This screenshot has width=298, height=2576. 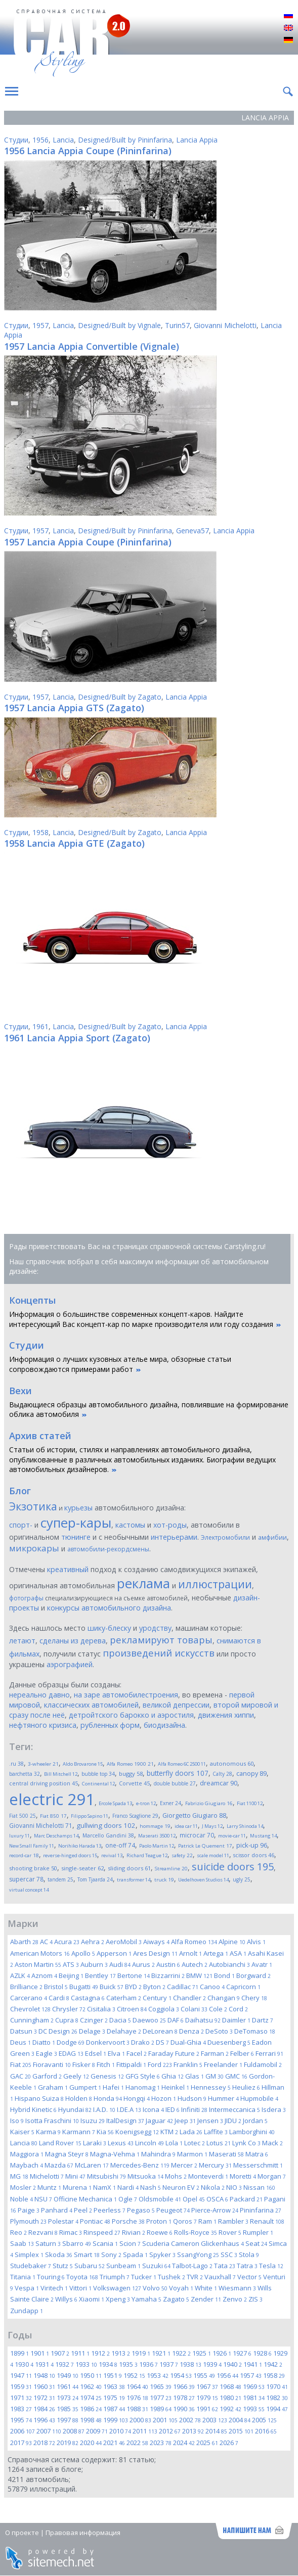 I want to click on Castagna, so click(x=88, y=1997).